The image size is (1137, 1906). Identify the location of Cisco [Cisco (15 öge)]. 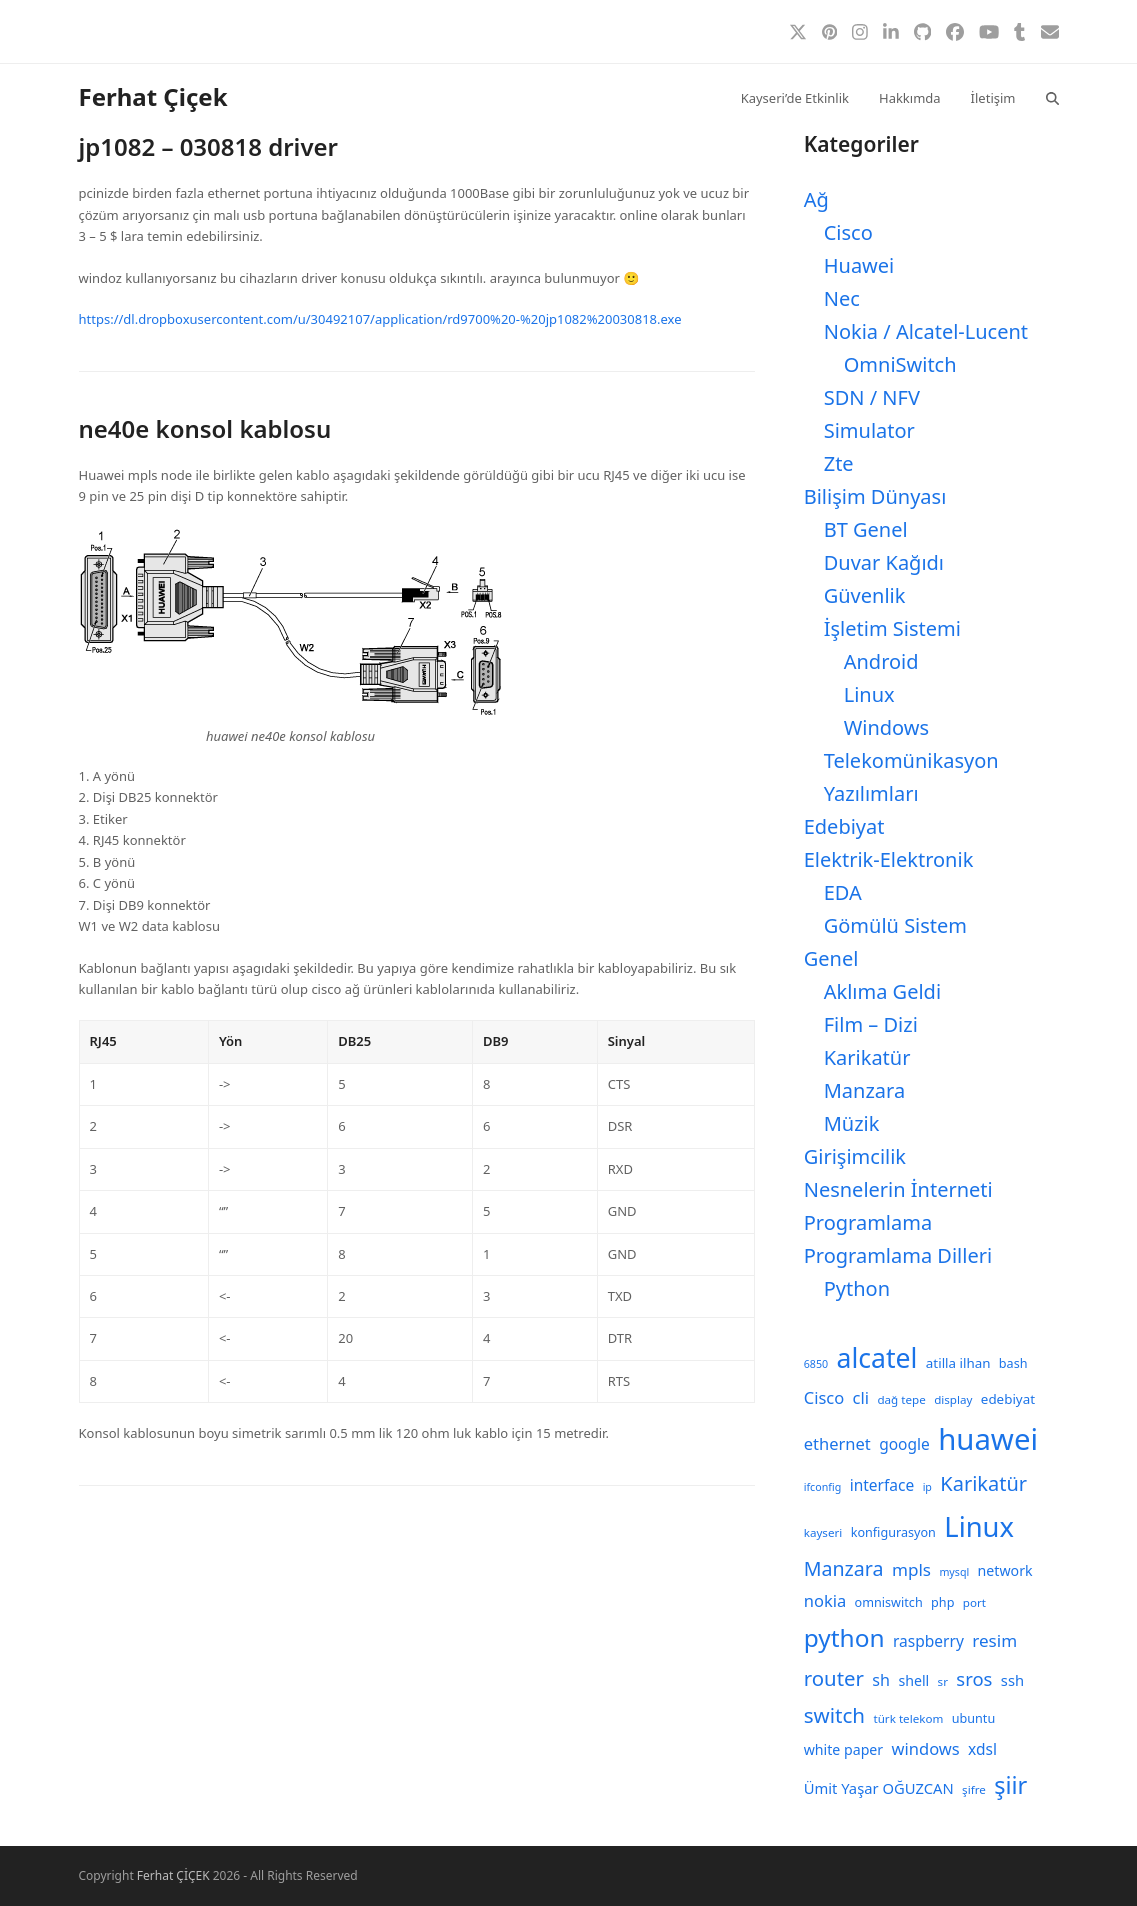
(824, 1397).